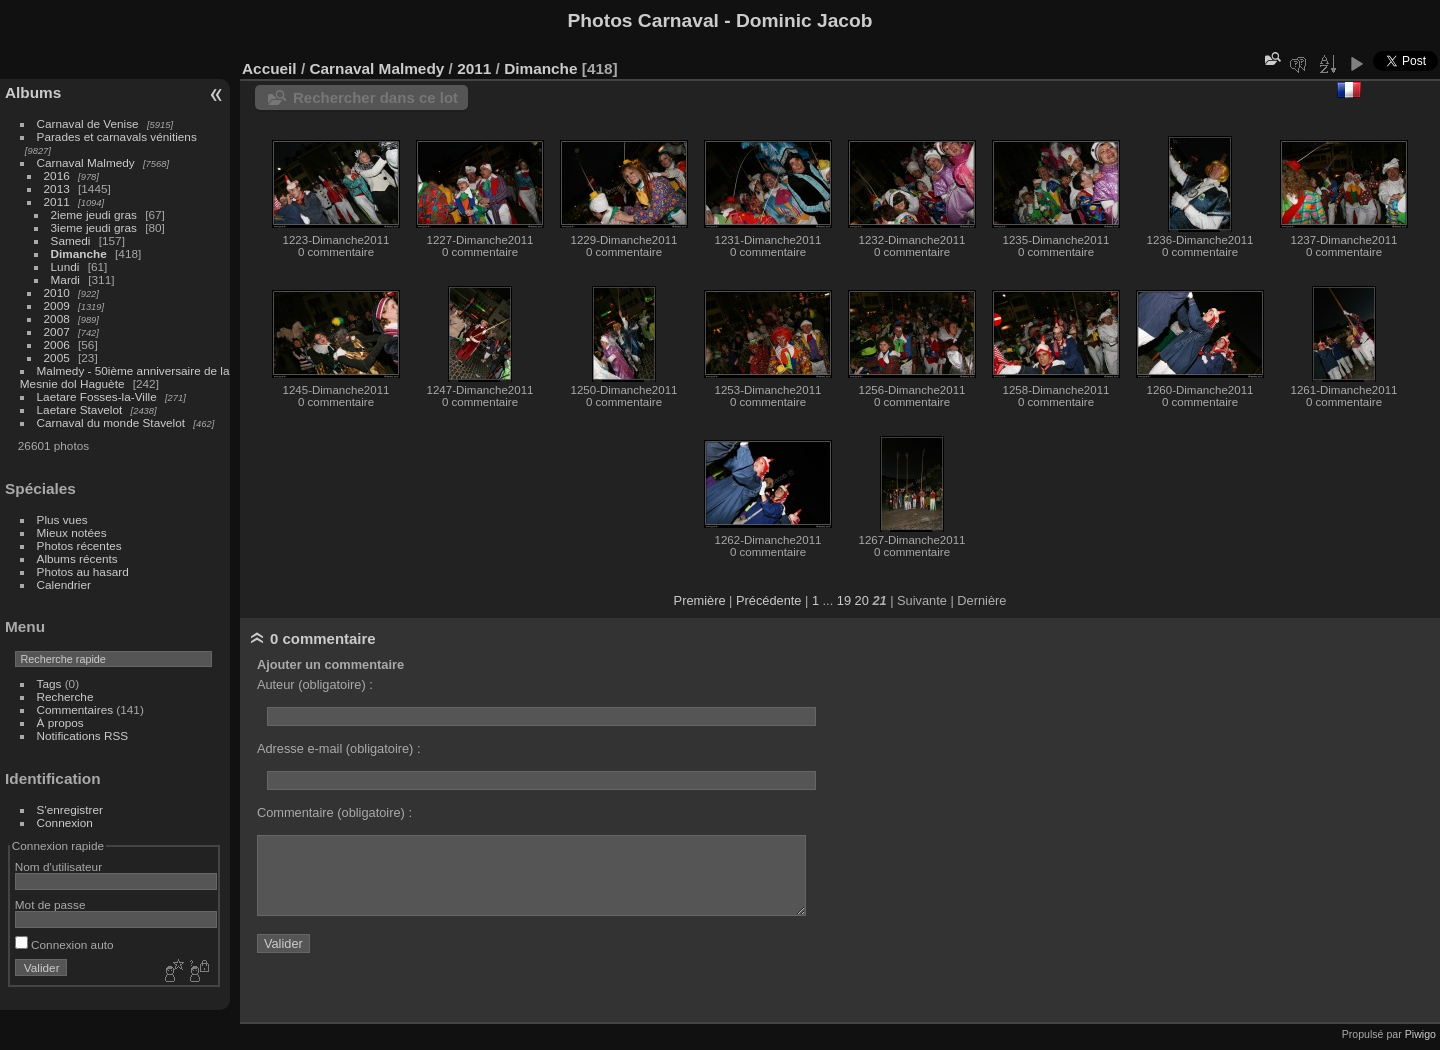 This screenshot has width=1440, height=1050. I want to click on Parades et carnavals vénitiens, so click(117, 136).